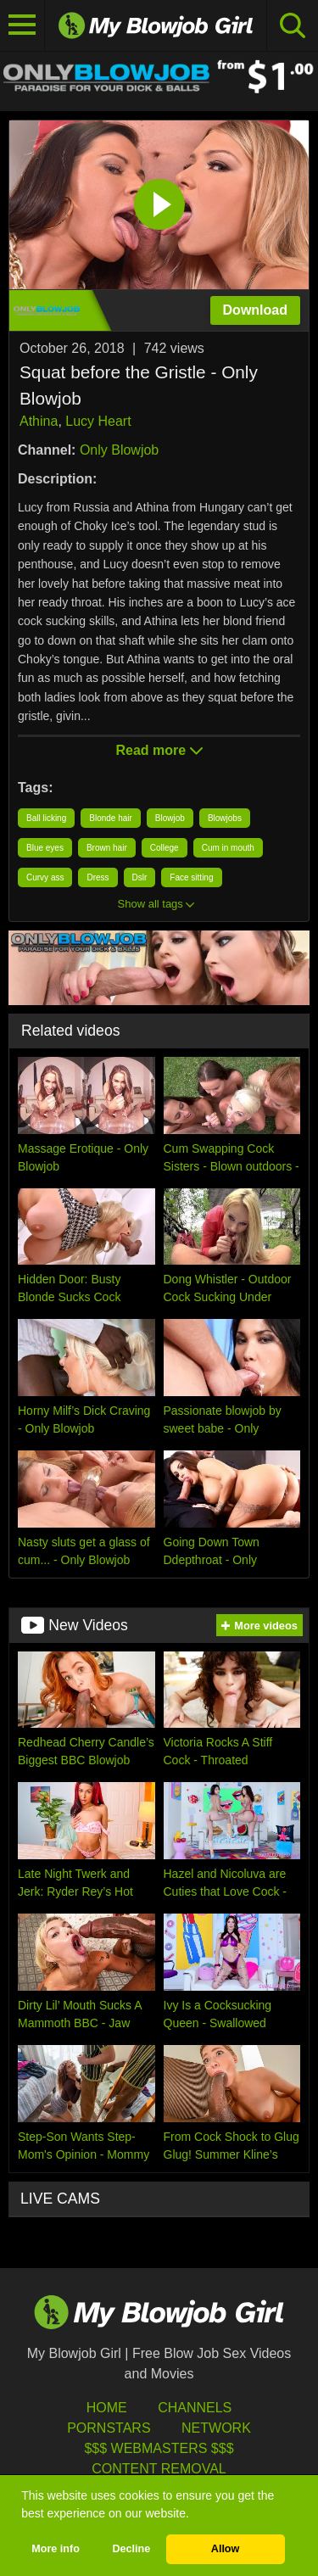 The width and height of the screenshot is (318, 2576). I want to click on Blowjobs, so click(225, 818).